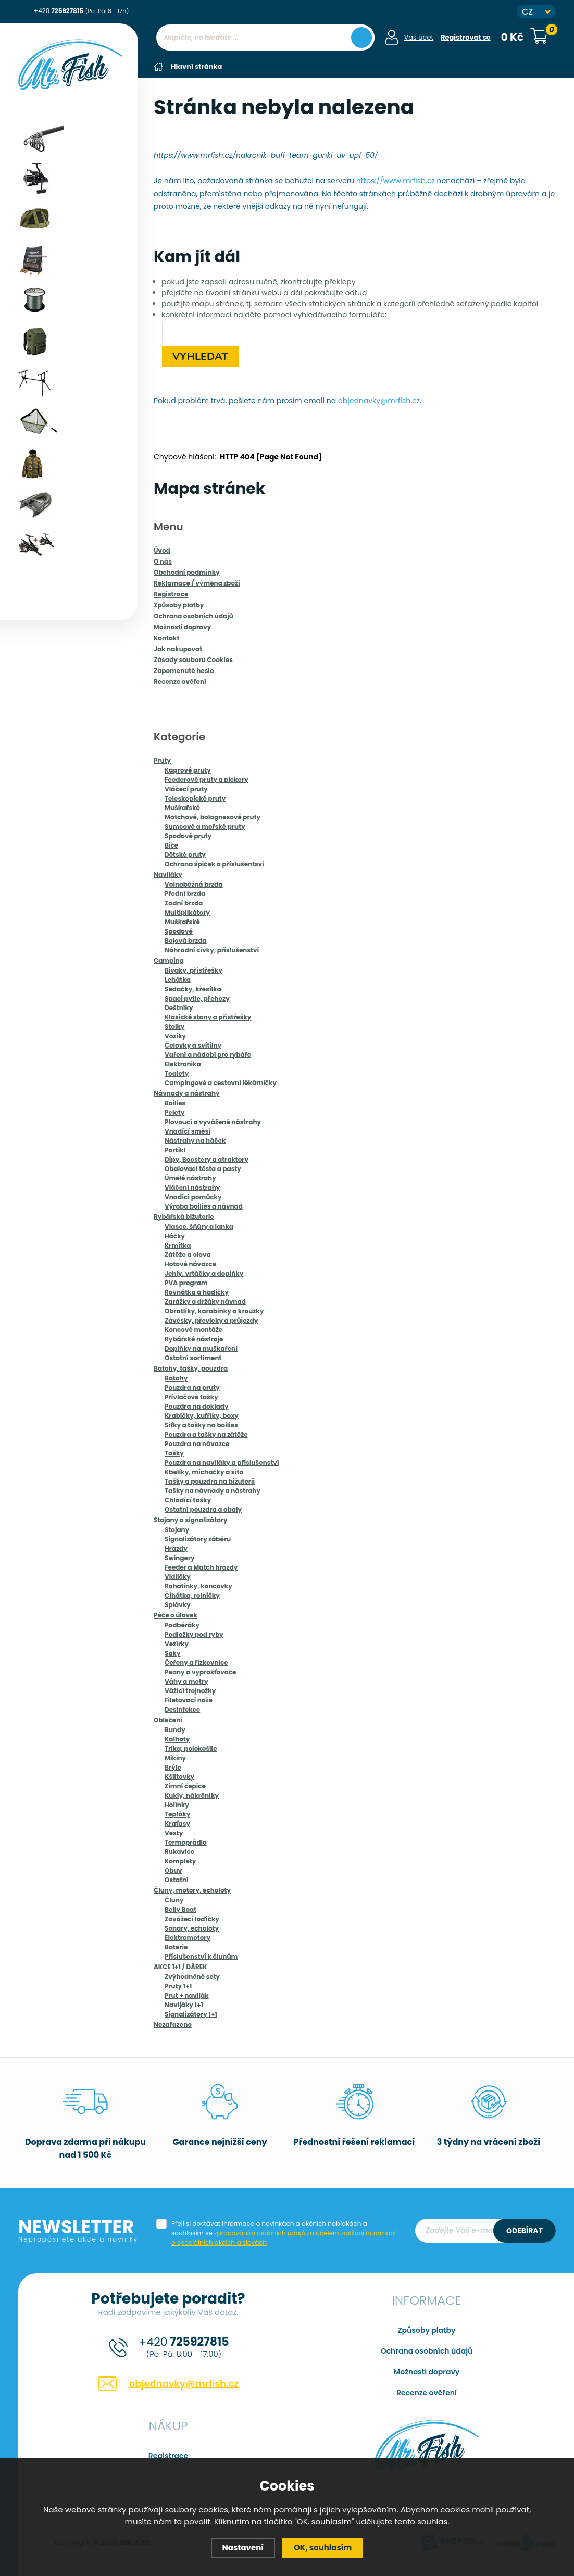 Image resolution: width=574 pixels, height=2576 pixels. What do you see at coordinates (191, 1367) in the screenshot?
I see `Batohy, tašky, pouzdra` at bounding box center [191, 1367].